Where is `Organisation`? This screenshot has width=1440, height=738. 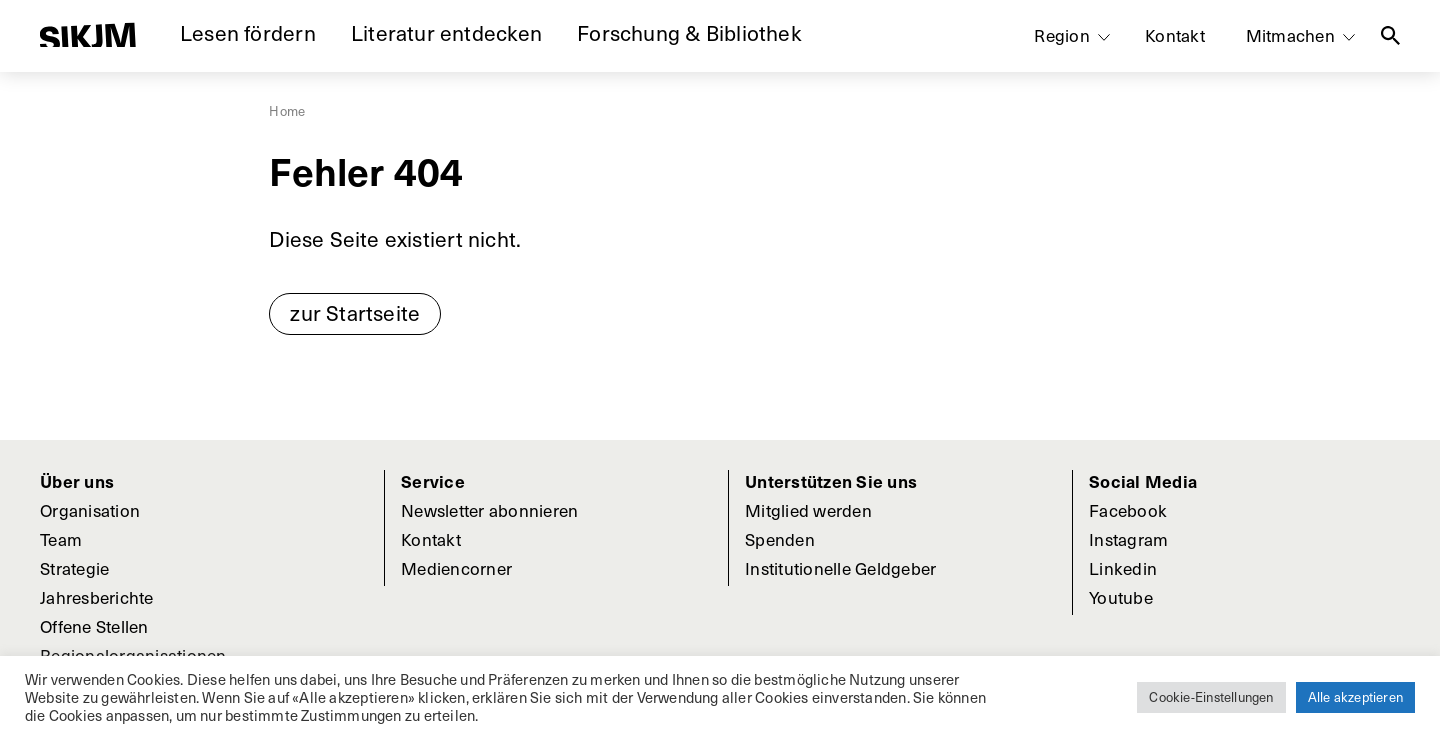 Organisation is located at coordinates (90, 510).